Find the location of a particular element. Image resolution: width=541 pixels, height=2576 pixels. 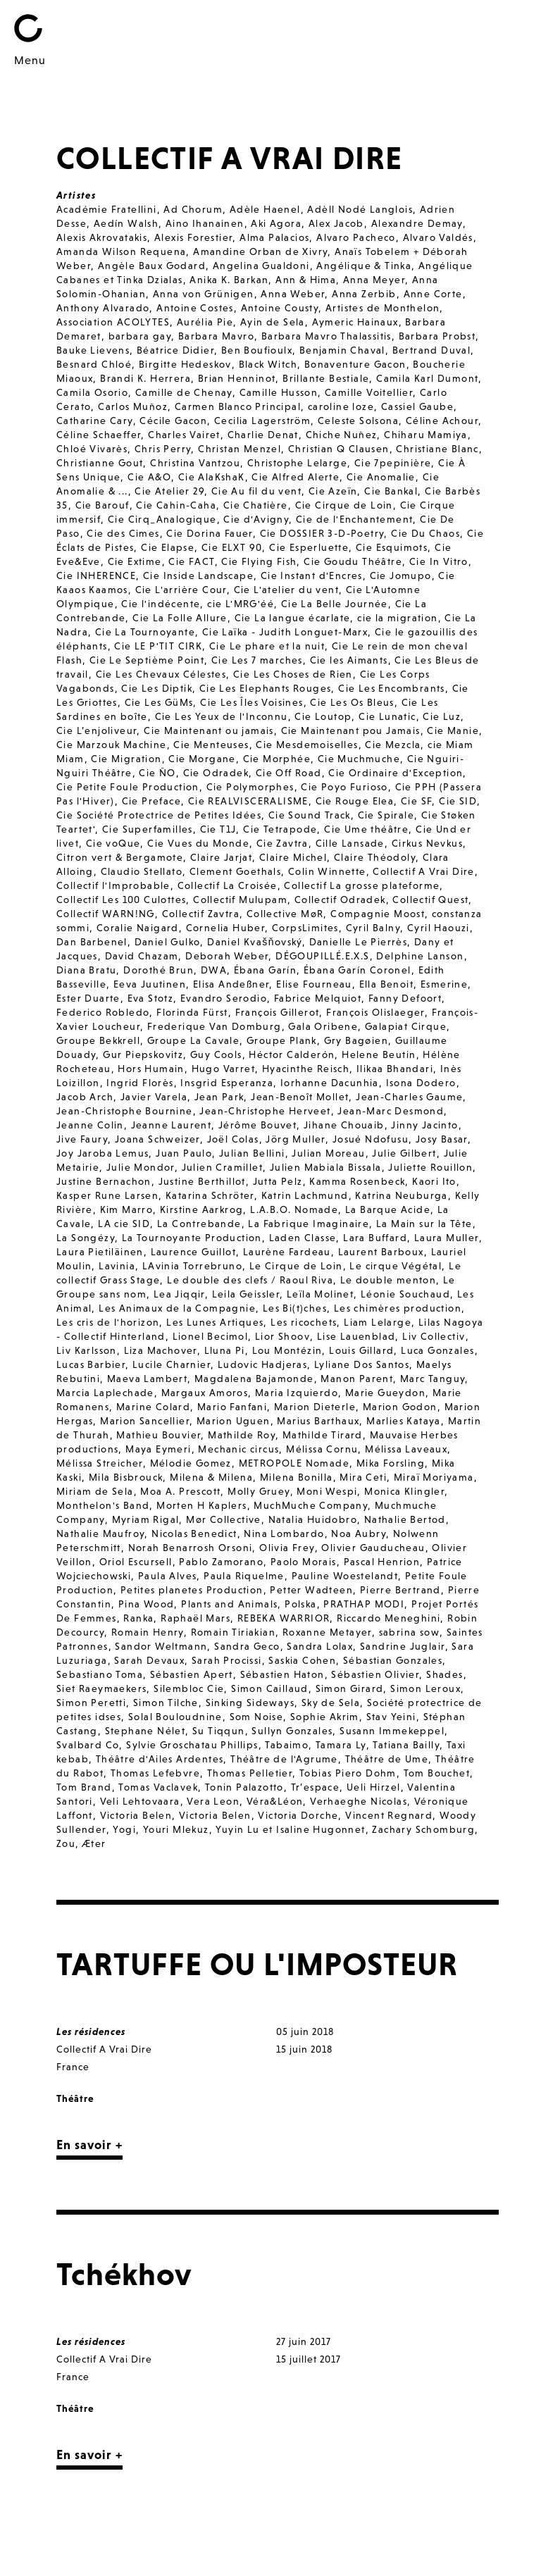

Collectif La Croisée is located at coordinates (228, 885).